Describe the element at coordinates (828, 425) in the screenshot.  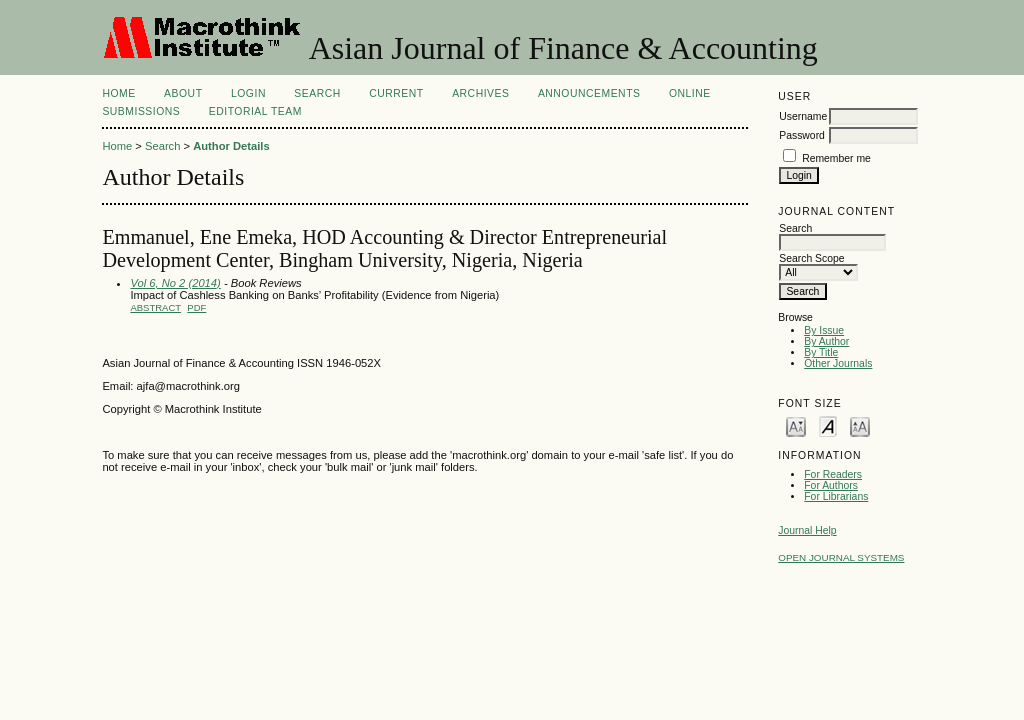
I see `Make font size default` at that location.